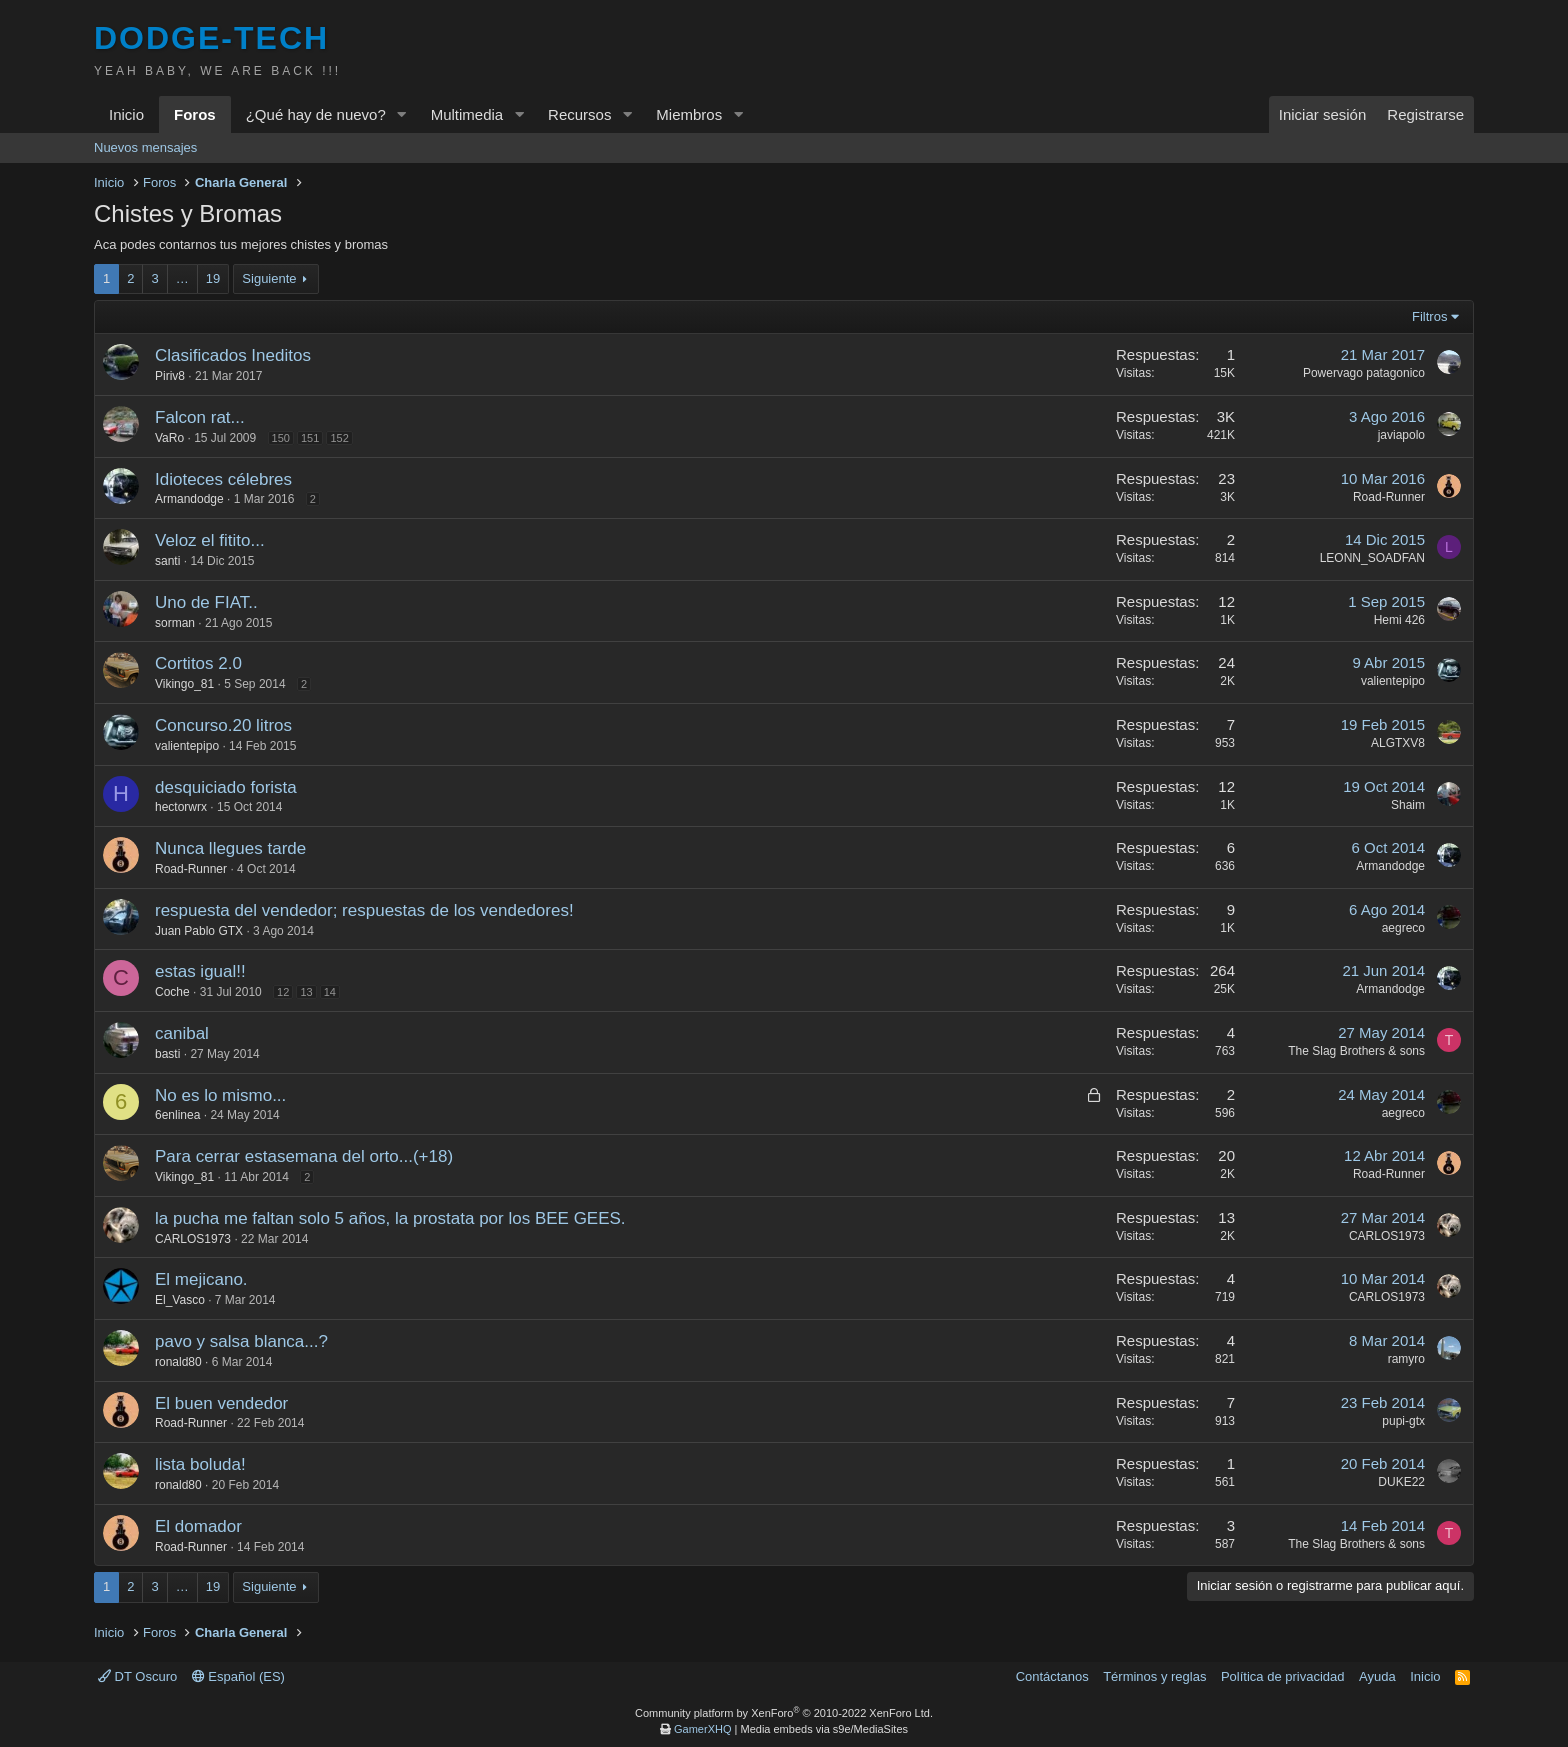 This screenshot has width=1568, height=1747. What do you see at coordinates (330, 992) in the screenshot?
I see `14` at bounding box center [330, 992].